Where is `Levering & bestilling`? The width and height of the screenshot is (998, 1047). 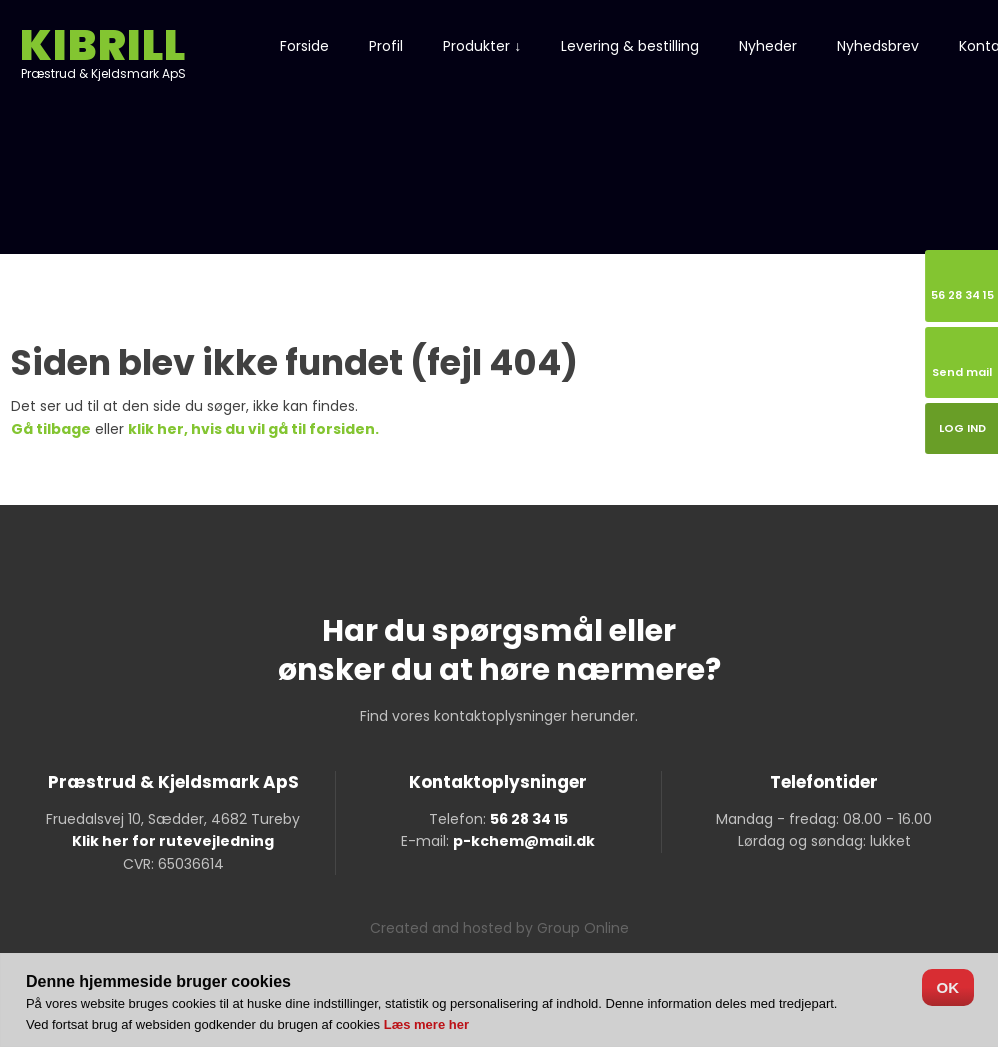
Levering & bestilling is located at coordinates (630, 46).